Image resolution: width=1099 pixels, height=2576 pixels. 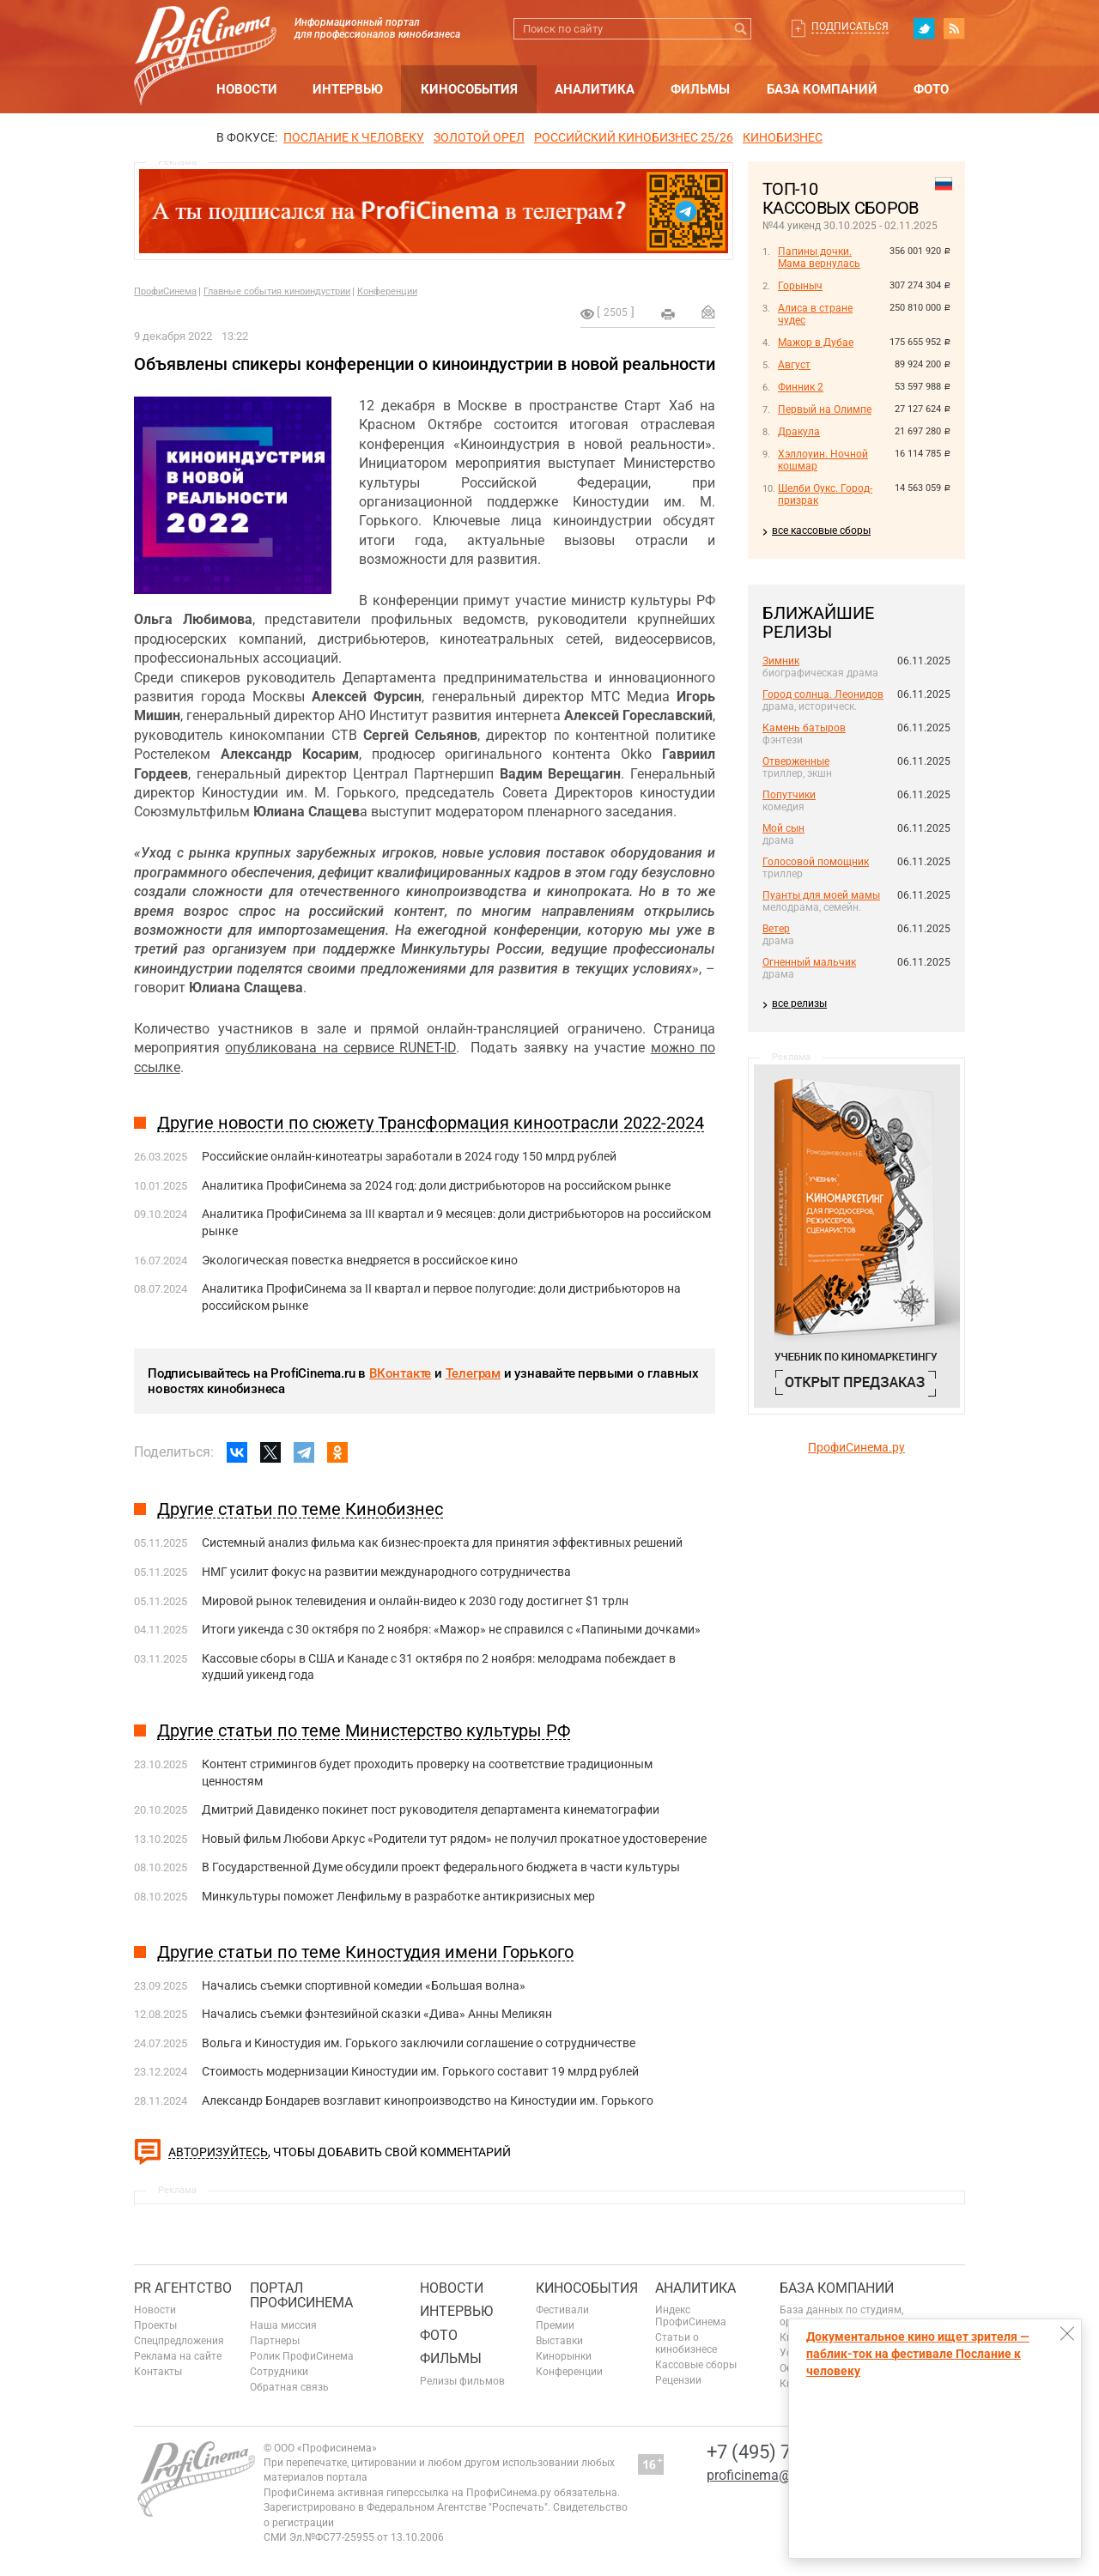 I want to click on Документальное кино ищет зрителя — паблик-ток на фестивале Послание к человеку, so click(x=917, y=2354).